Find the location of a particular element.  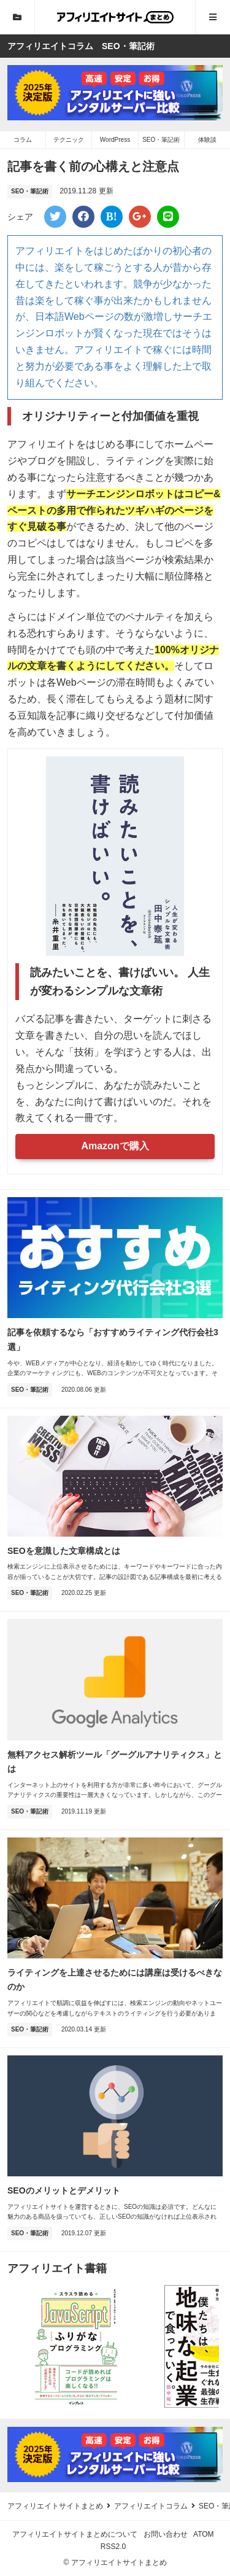

SEOを意識した文章構成とは is located at coordinates (63, 1551).